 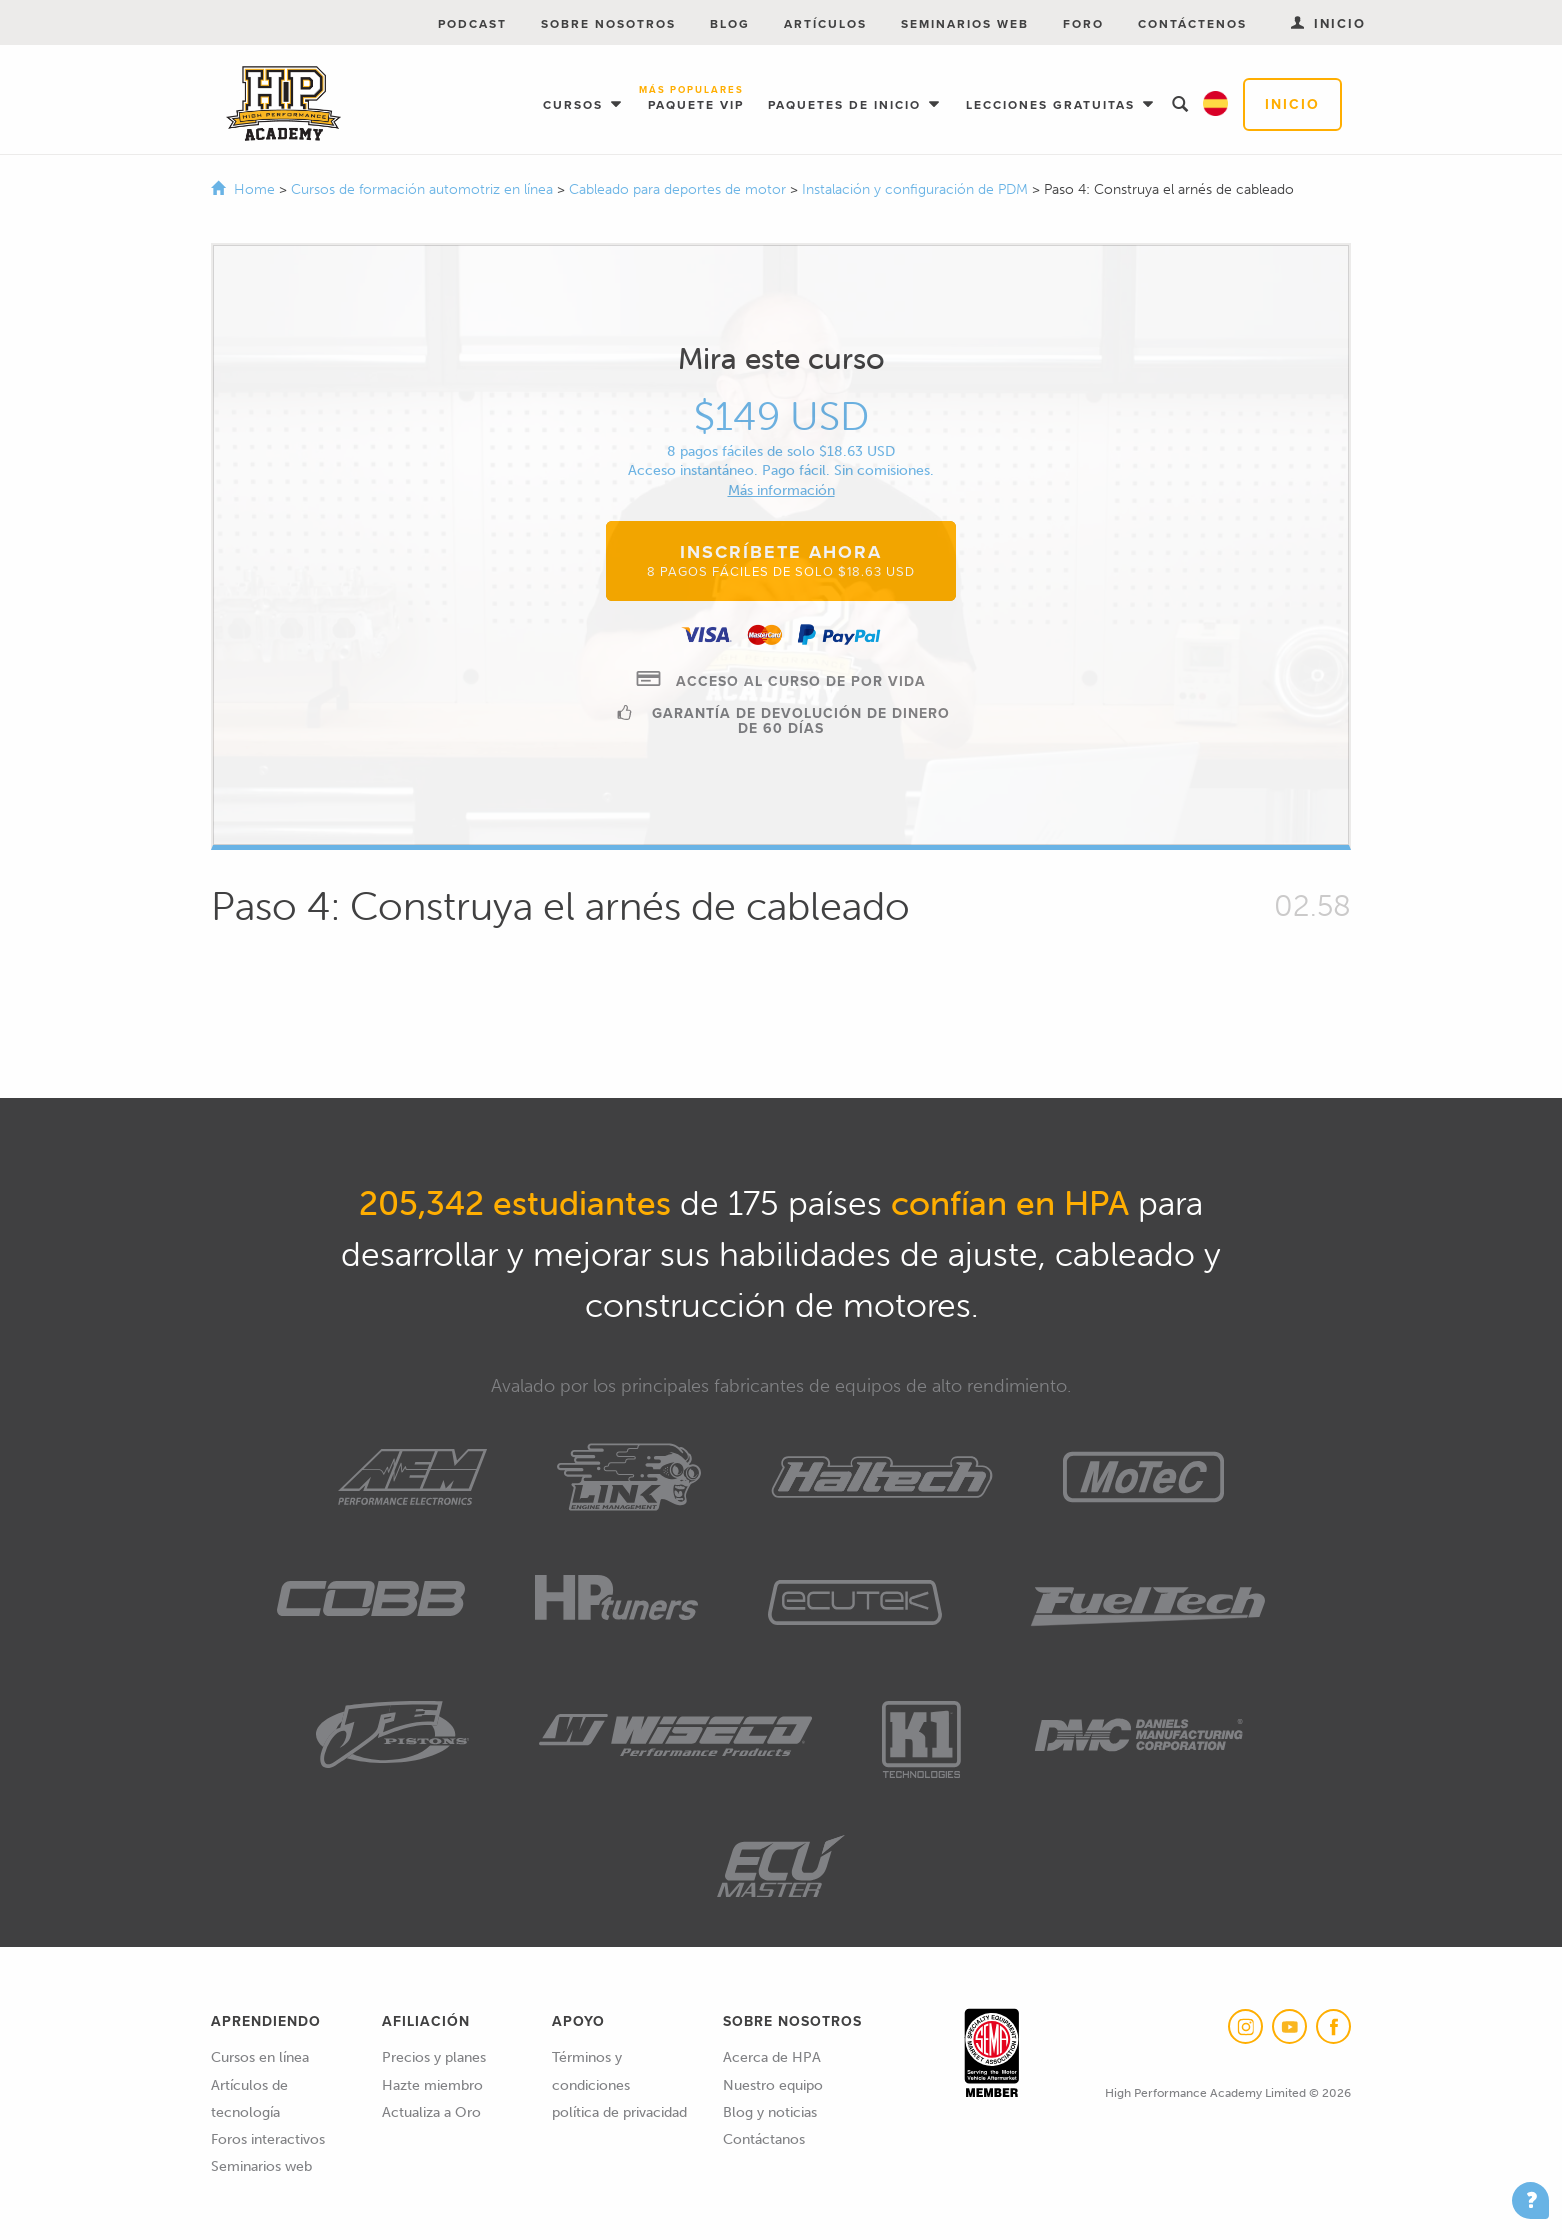 What do you see at coordinates (1053, 105) in the screenshot?
I see `Lecciones gratuitas` at bounding box center [1053, 105].